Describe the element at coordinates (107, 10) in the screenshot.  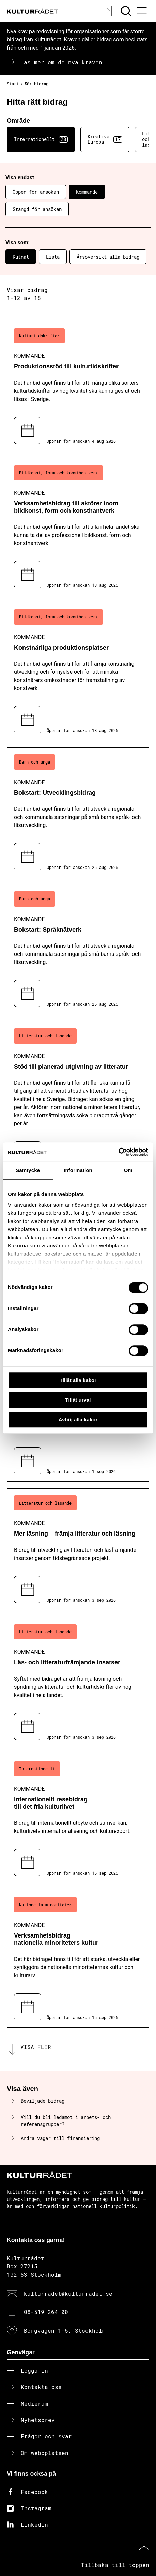
I see `[Logga in]` at that location.